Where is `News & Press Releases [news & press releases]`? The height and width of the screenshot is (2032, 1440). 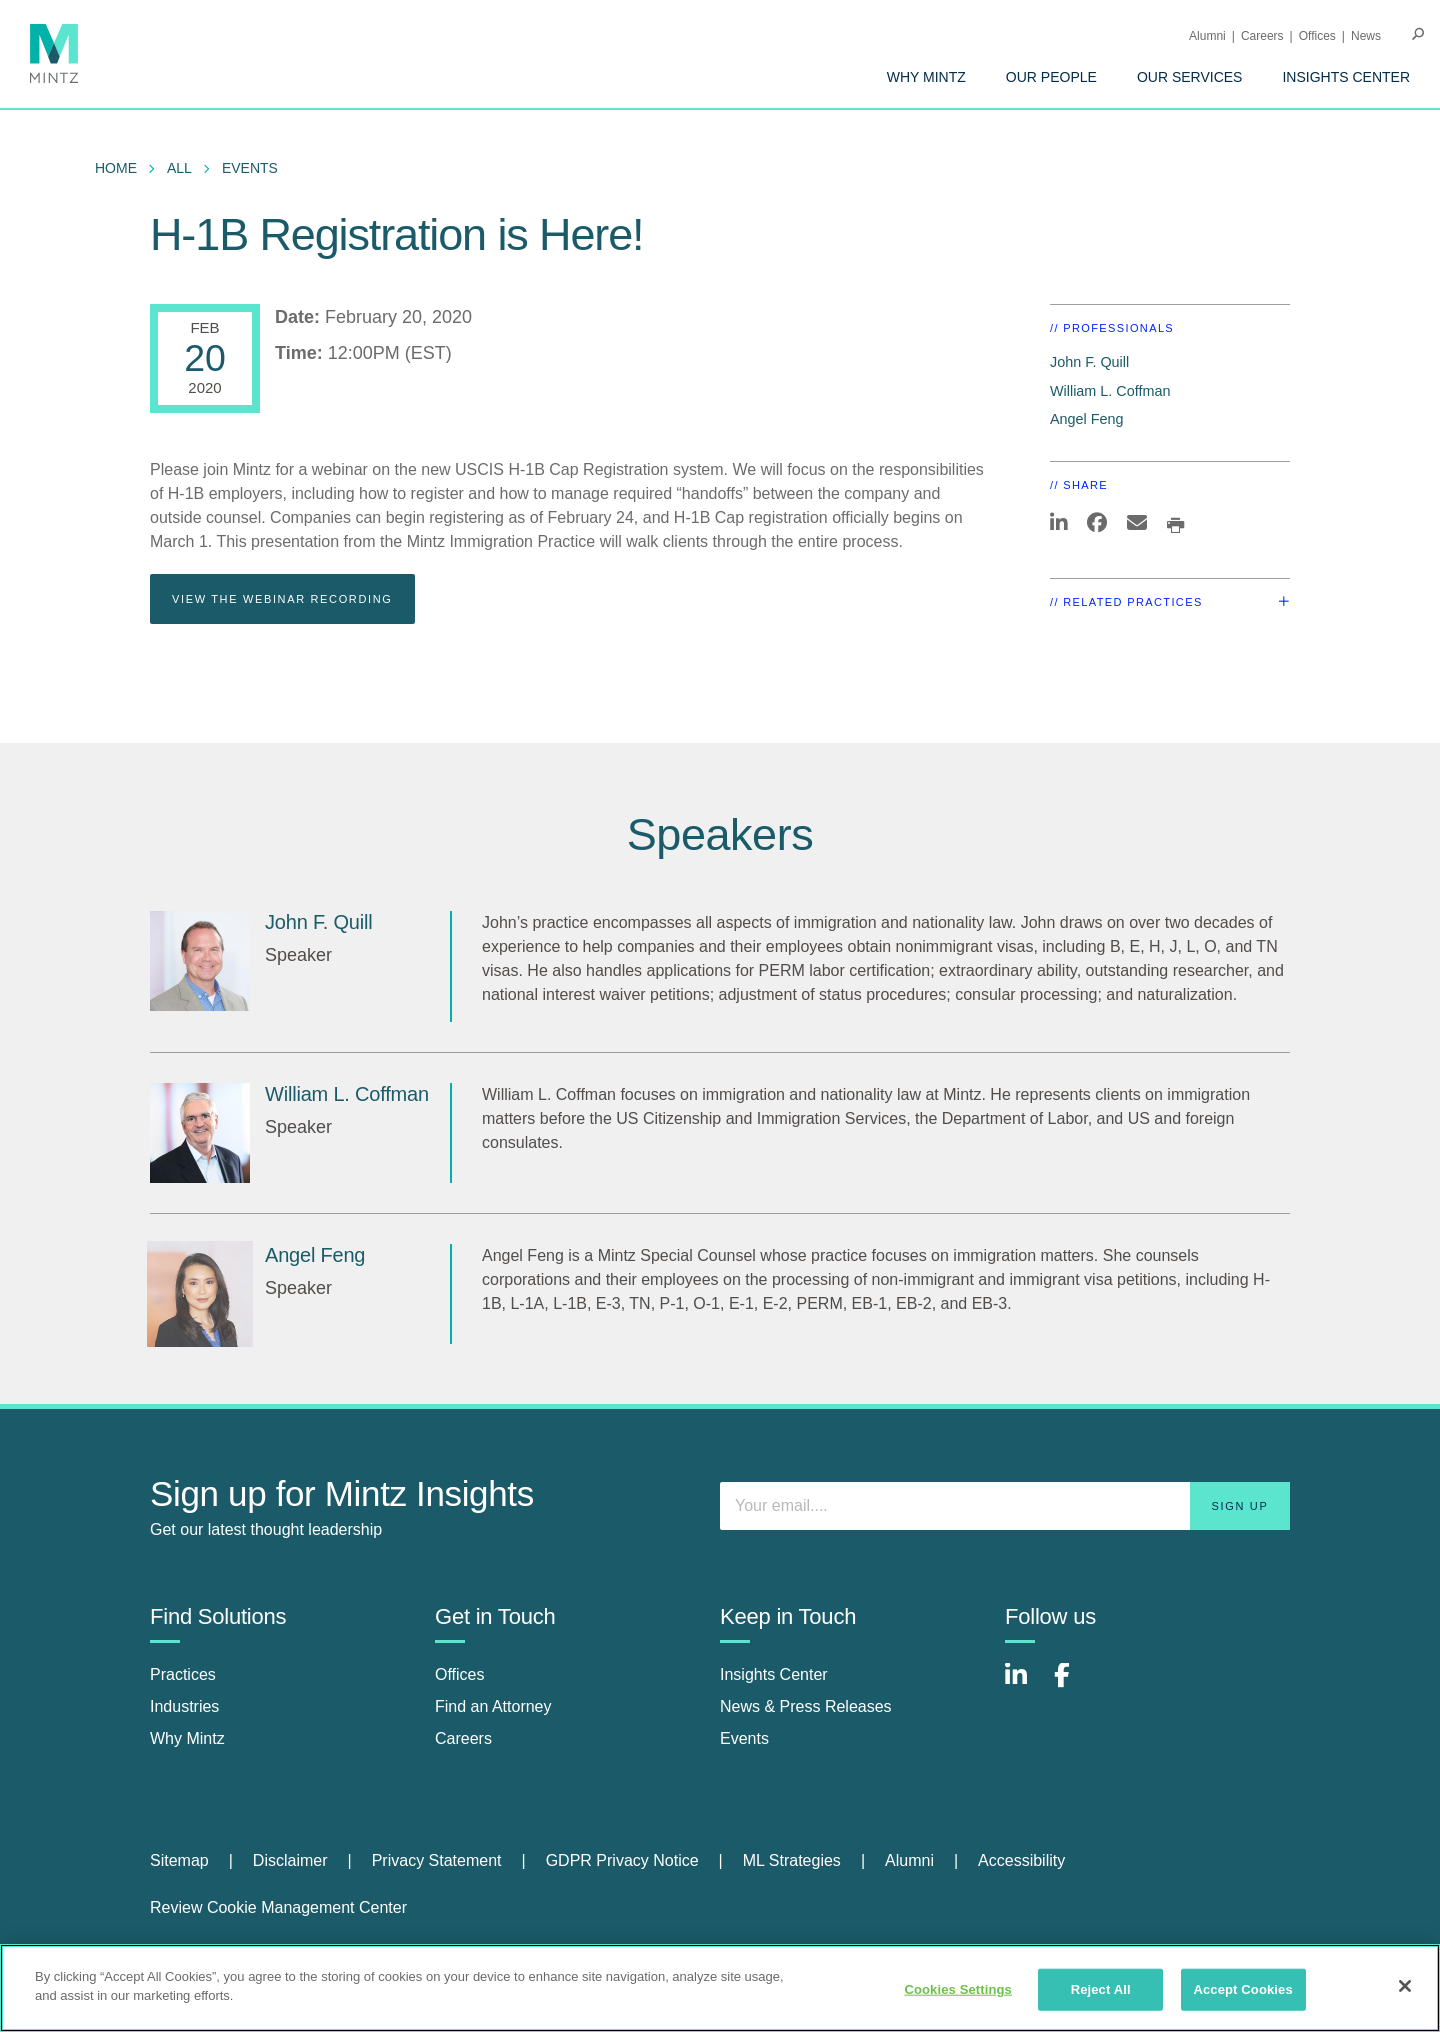 News & Press Releases [news & press releases] is located at coordinates (806, 1706).